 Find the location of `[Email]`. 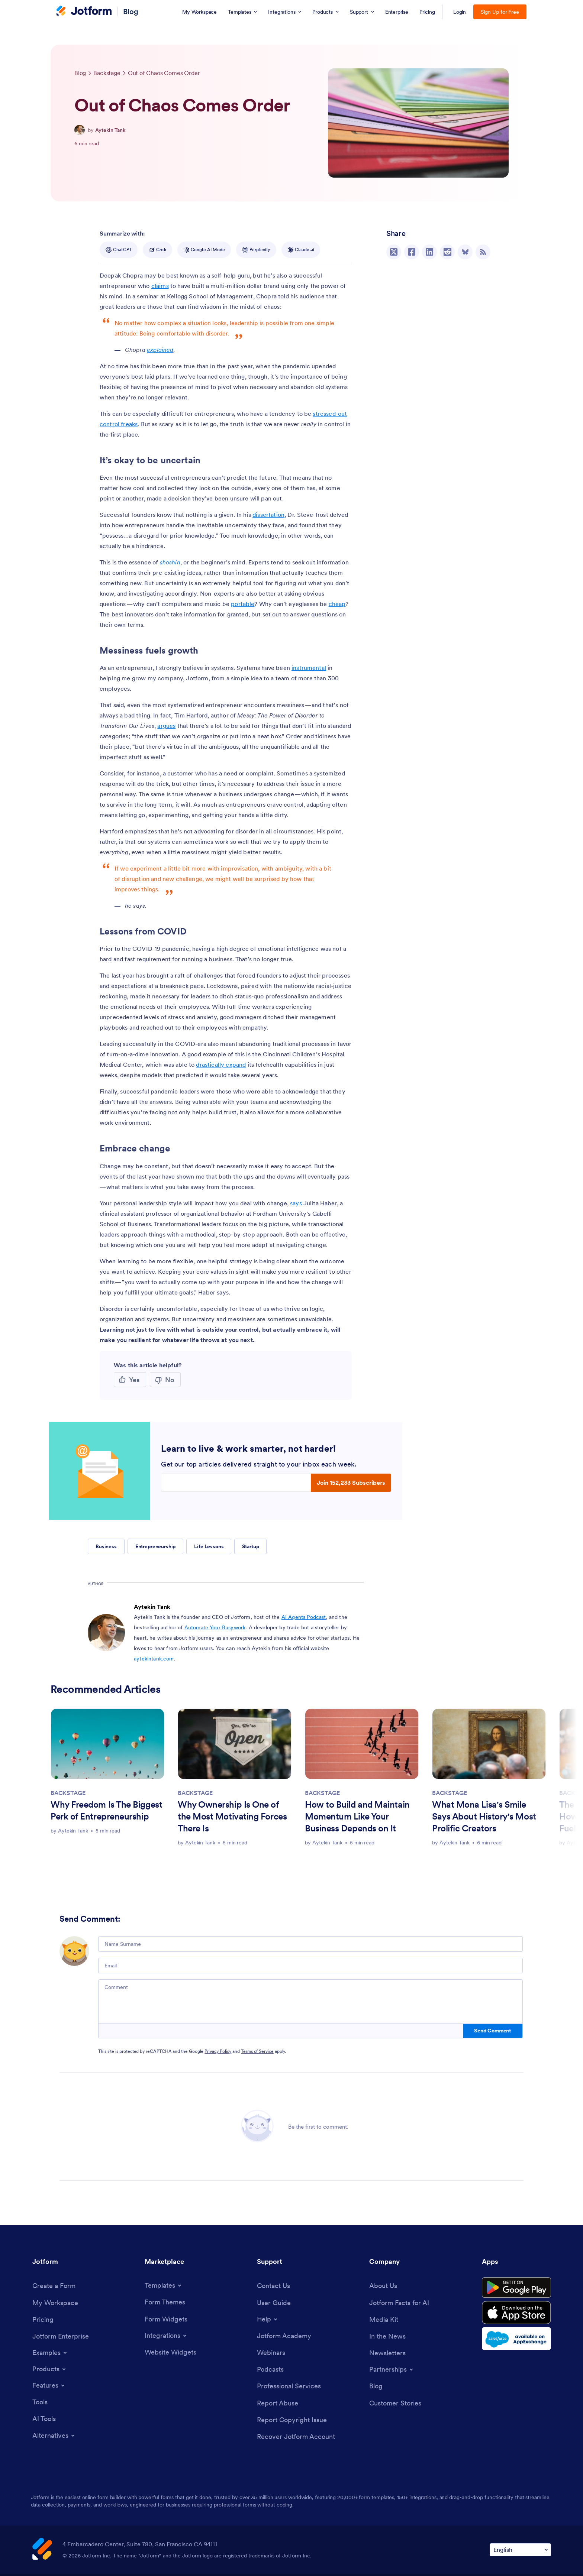

[Email] is located at coordinates (310, 1965).